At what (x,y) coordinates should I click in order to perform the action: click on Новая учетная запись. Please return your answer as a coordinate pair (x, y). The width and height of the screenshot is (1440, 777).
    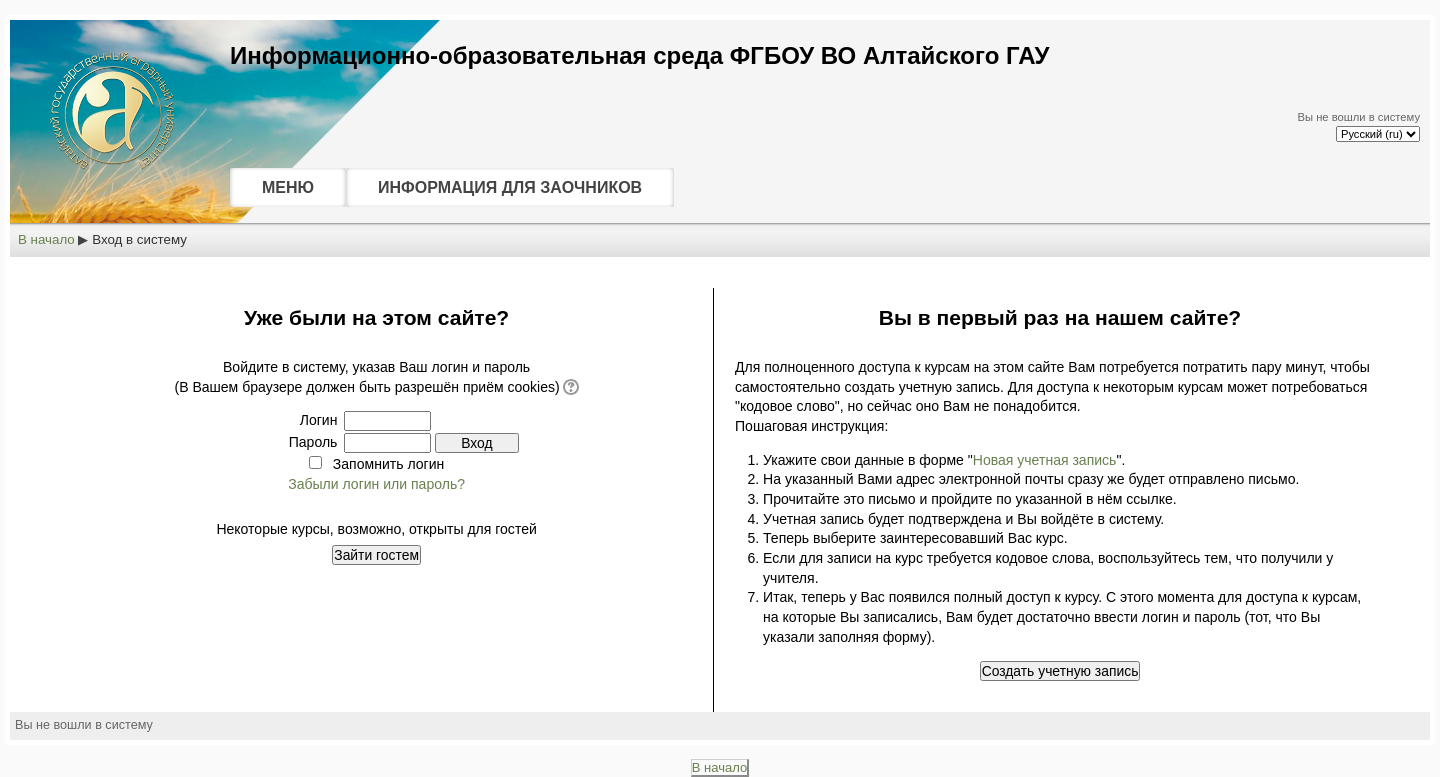
    Looking at the image, I should click on (1045, 460).